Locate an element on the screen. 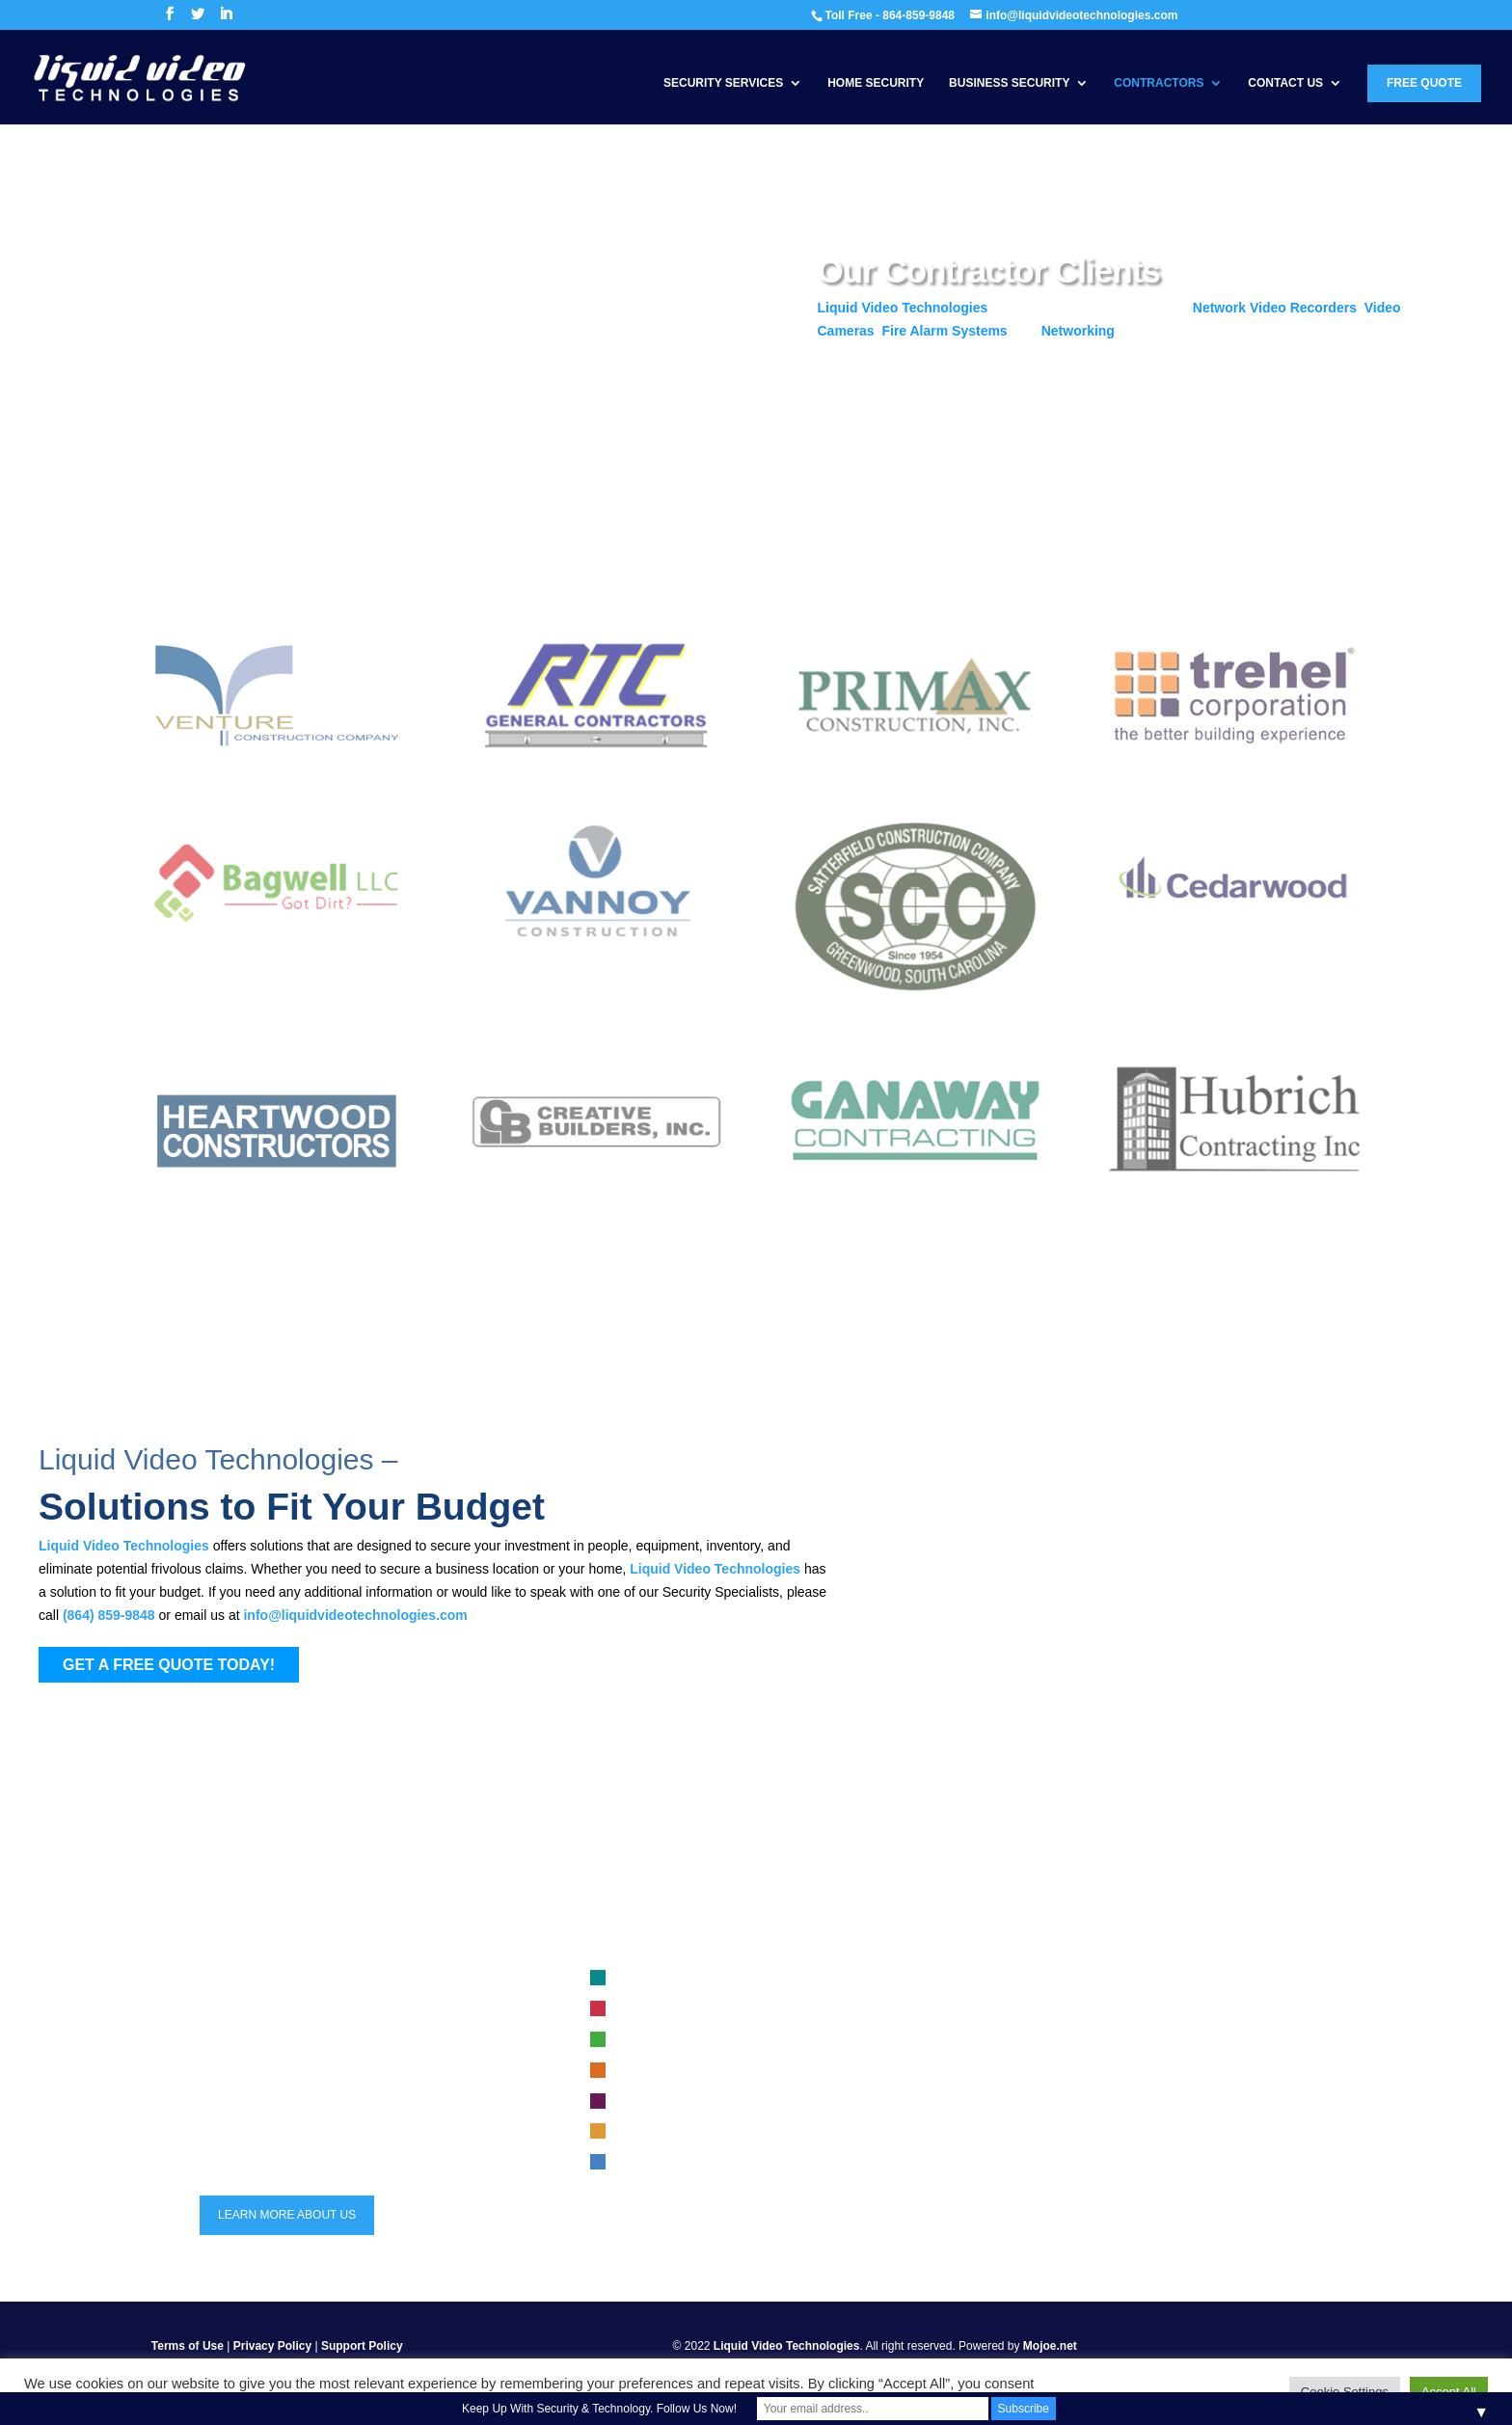  Contact Us is located at coordinates (1285, 83).